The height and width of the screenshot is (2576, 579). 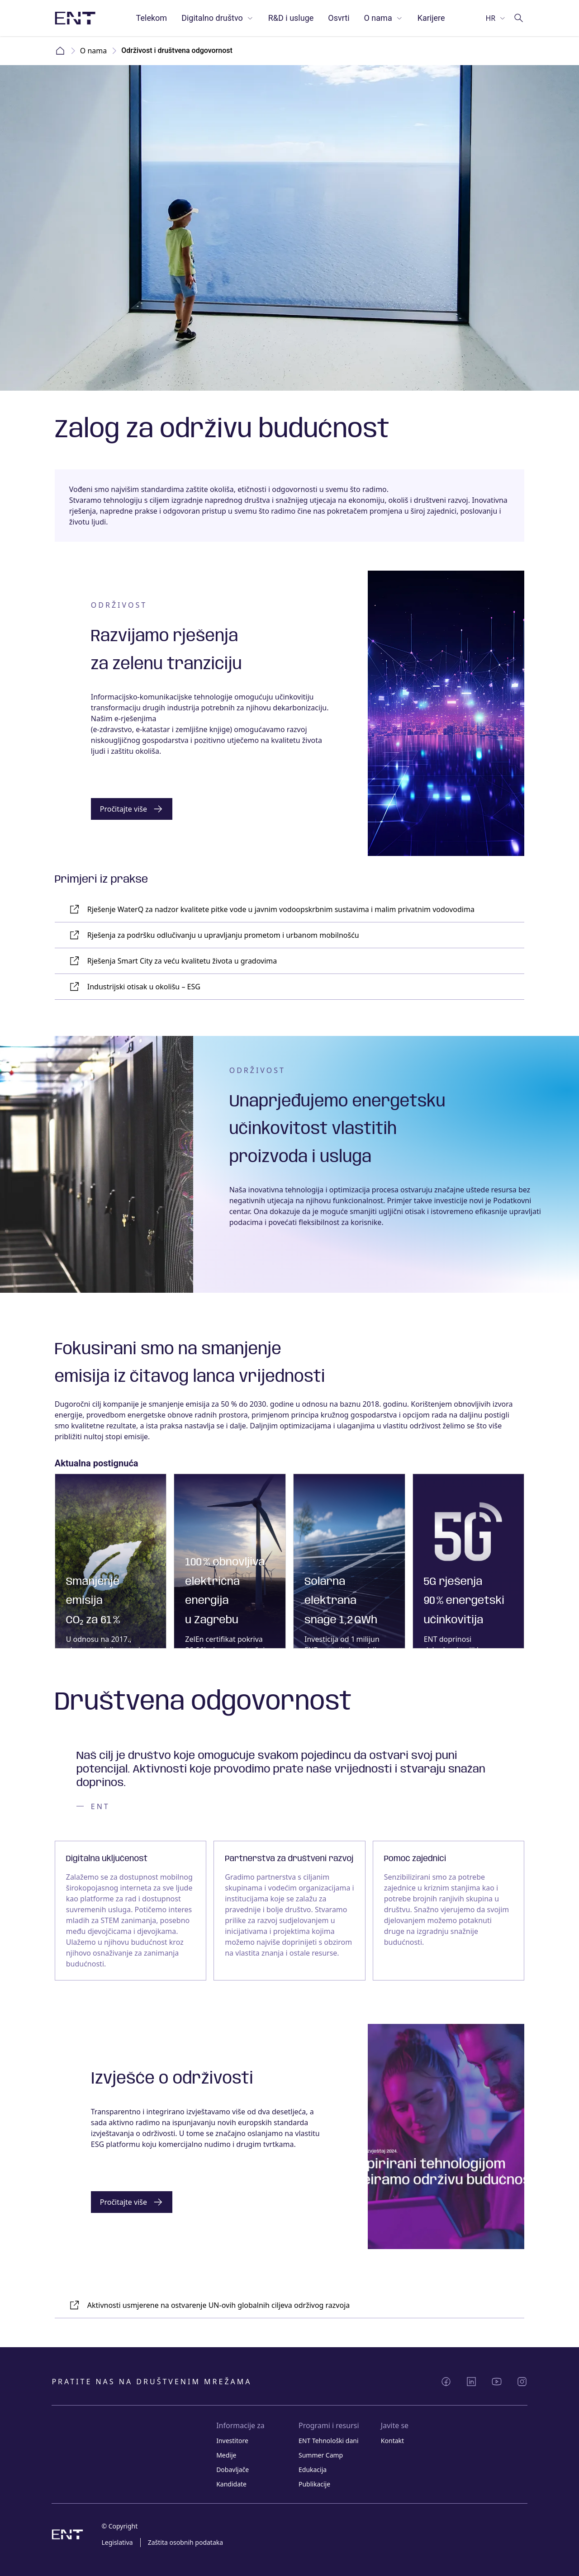 I want to click on [Slika logotipa s poveznicom na početnu stranicu], so click(x=75, y=18).